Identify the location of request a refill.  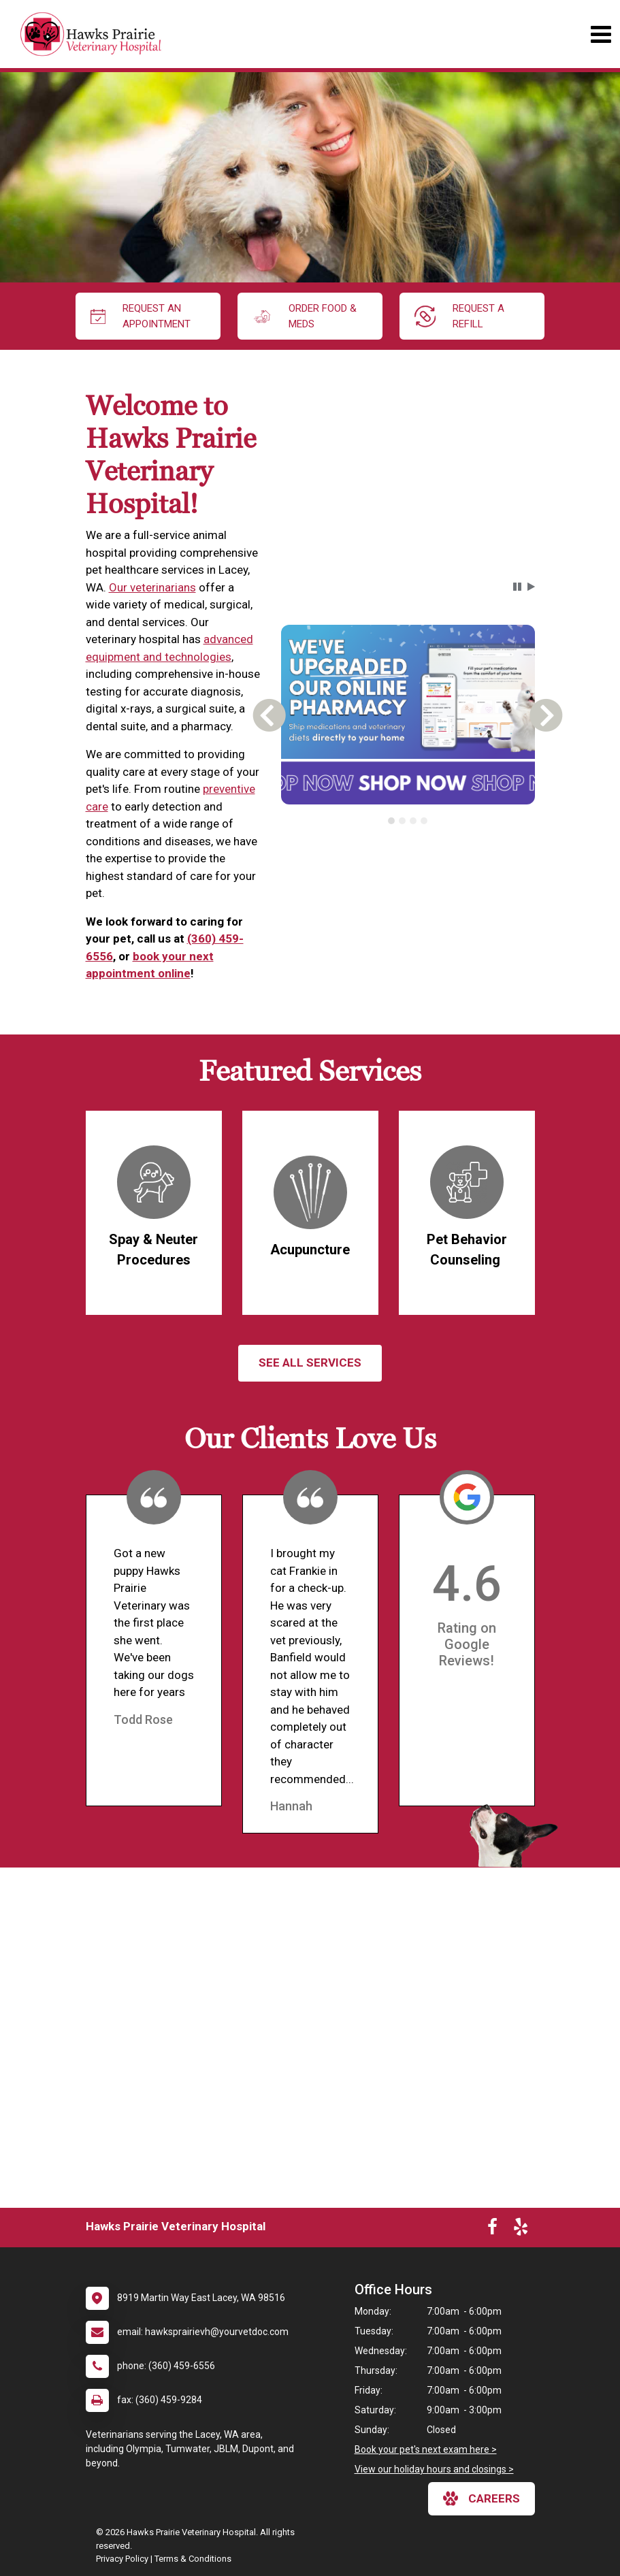
(459, 316).